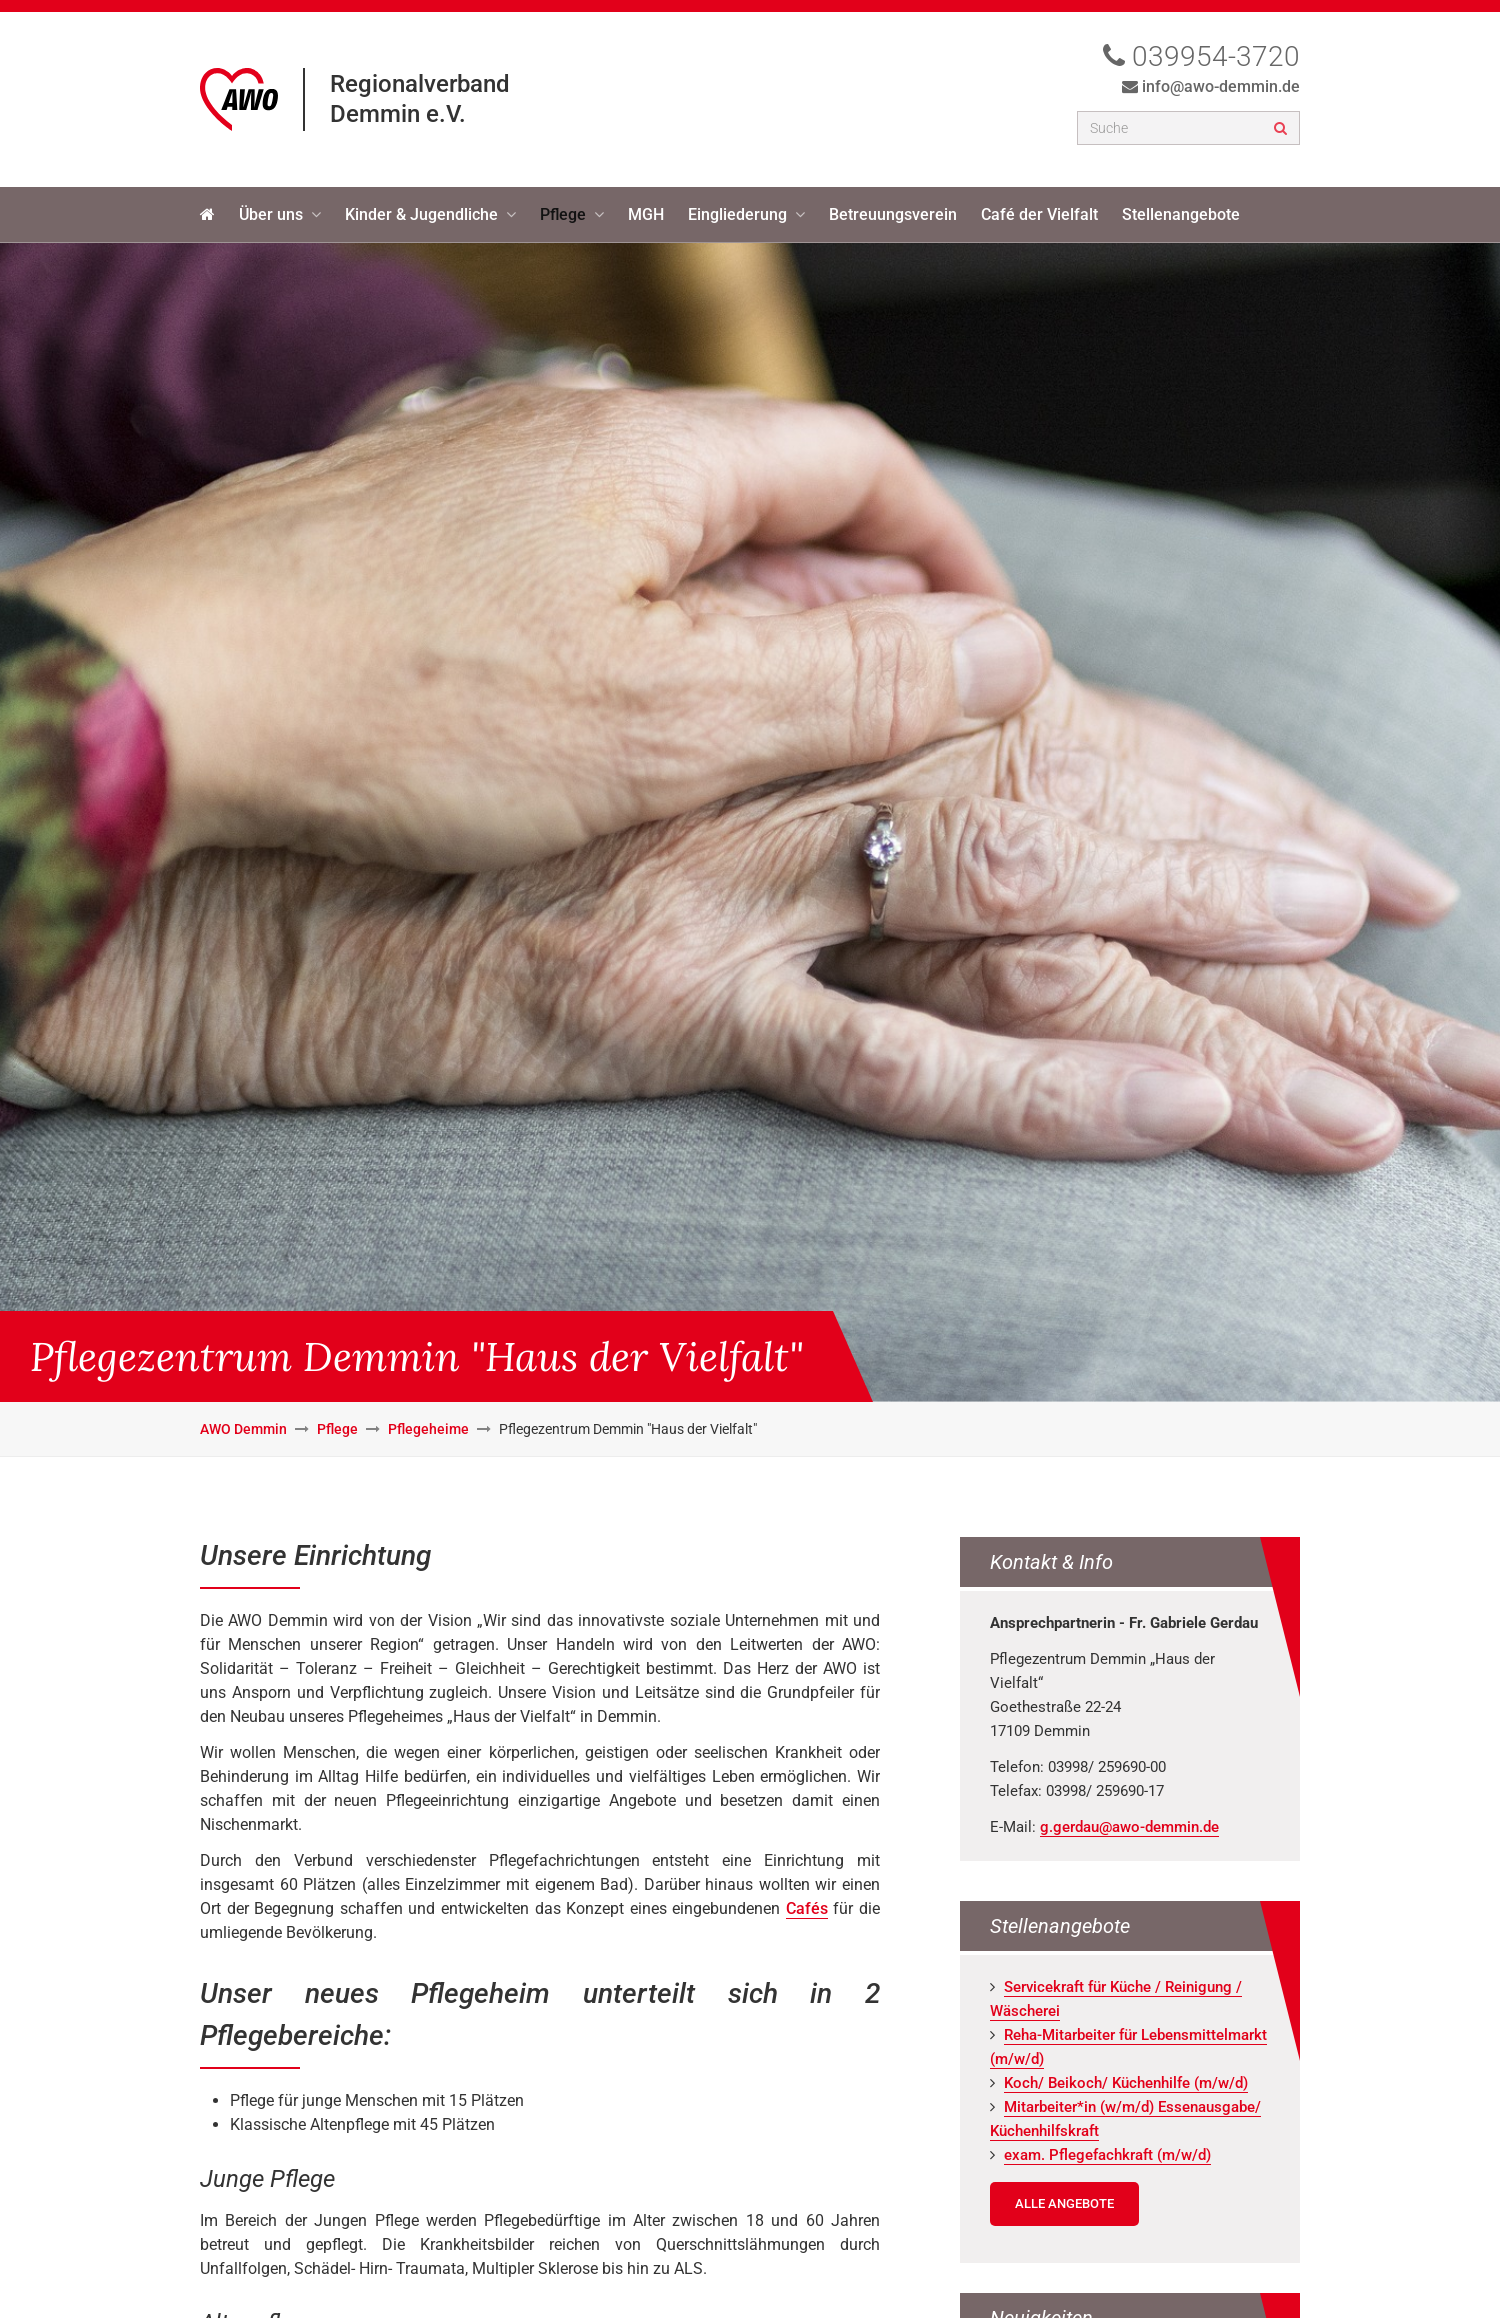 The height and width of the screenshot is (2318, 1500). Describe the element at coordinates (807, 1908) in the screenshot. I see `Cafés` at that location.